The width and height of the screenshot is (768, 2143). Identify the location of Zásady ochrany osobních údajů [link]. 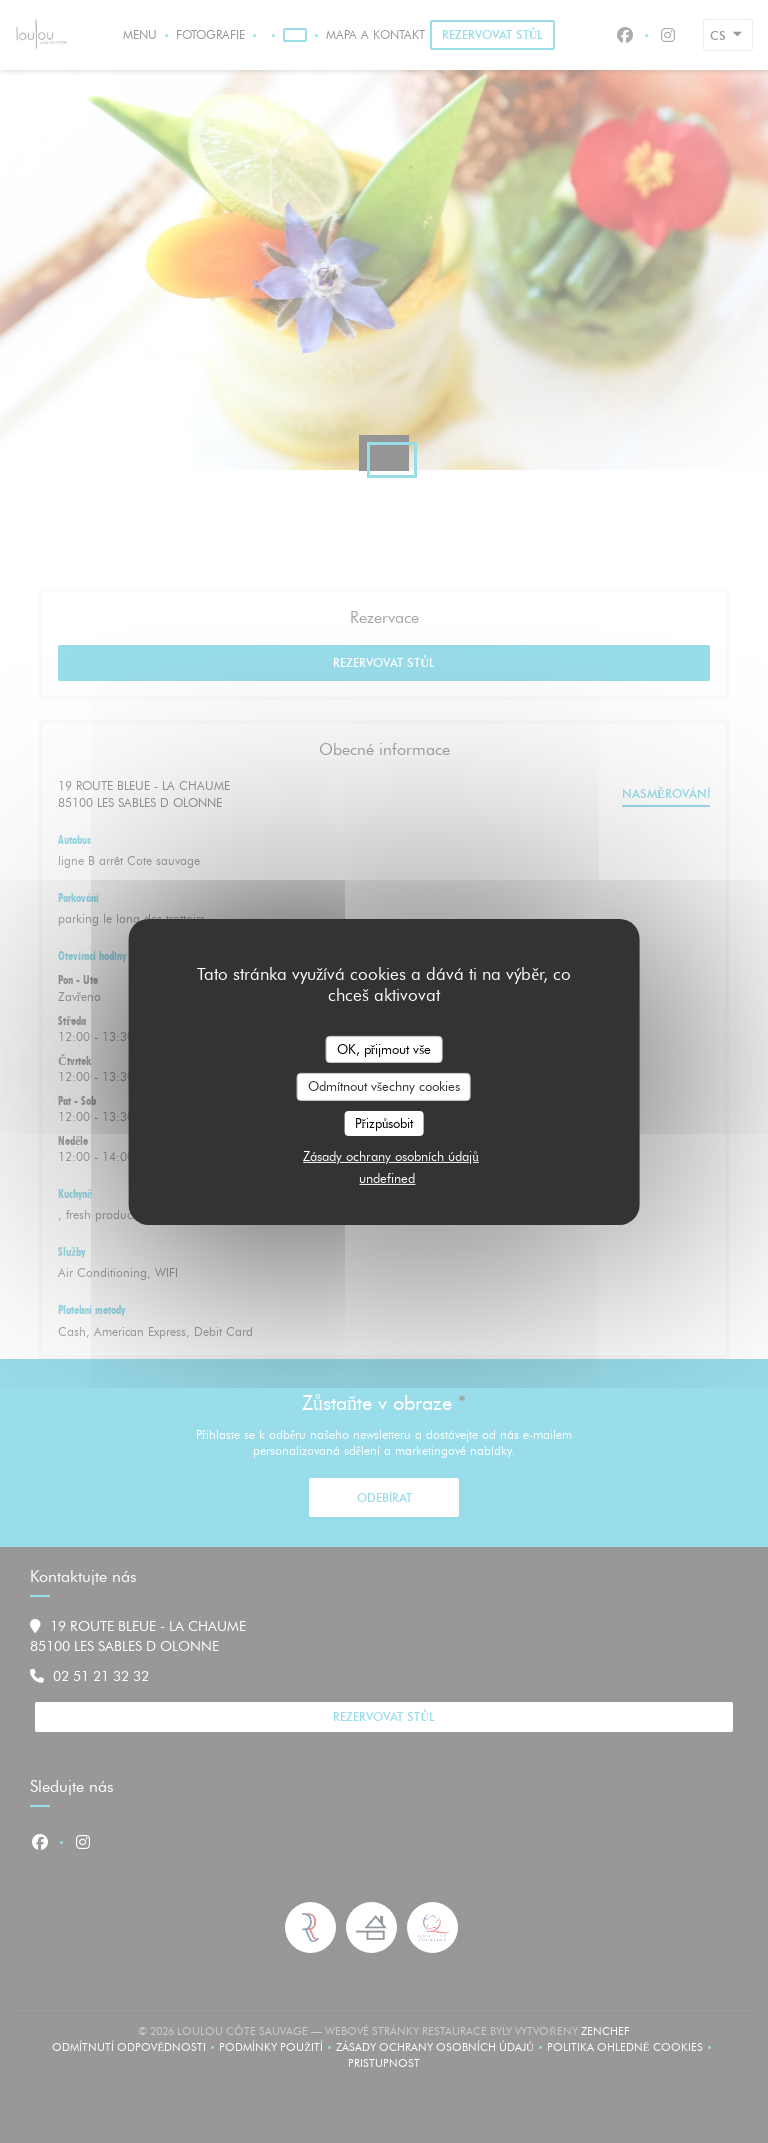
(391, 1156).